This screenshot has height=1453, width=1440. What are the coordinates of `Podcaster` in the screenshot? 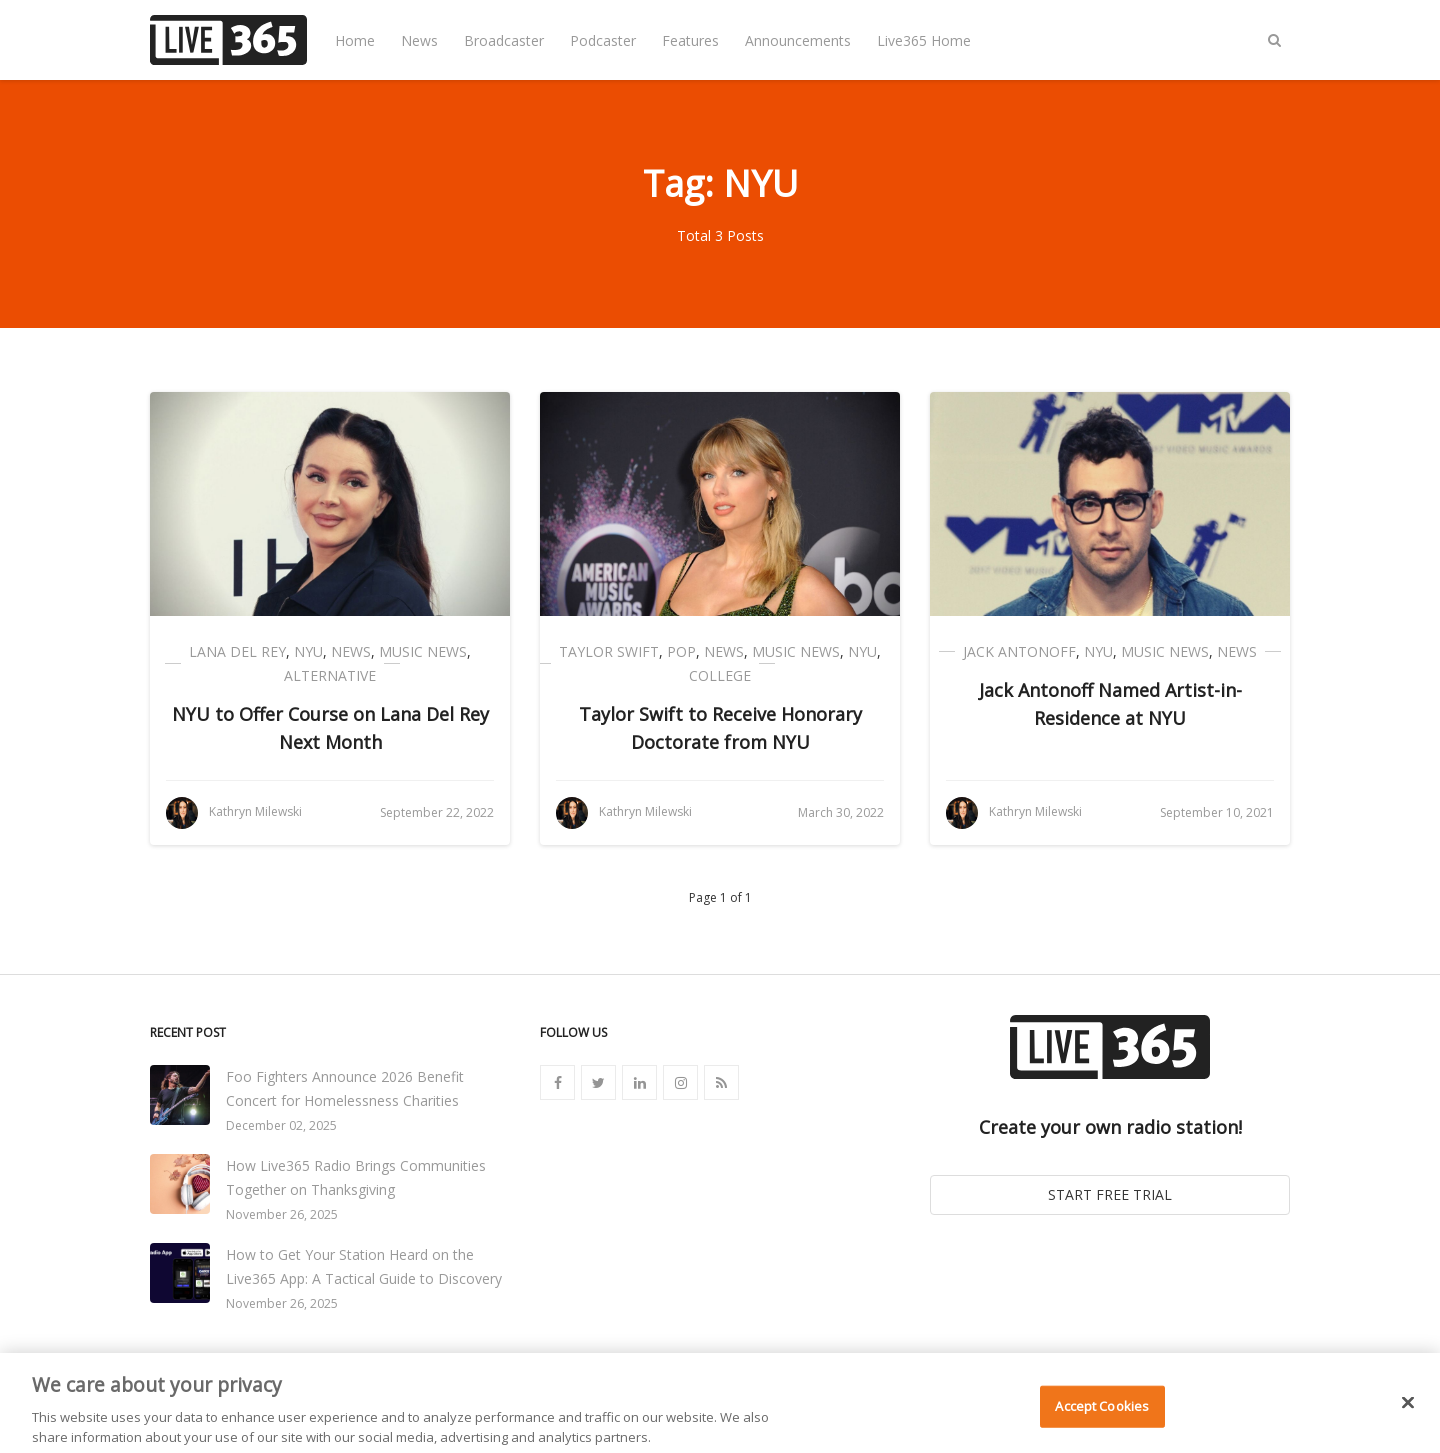 It's located at (603, 40).